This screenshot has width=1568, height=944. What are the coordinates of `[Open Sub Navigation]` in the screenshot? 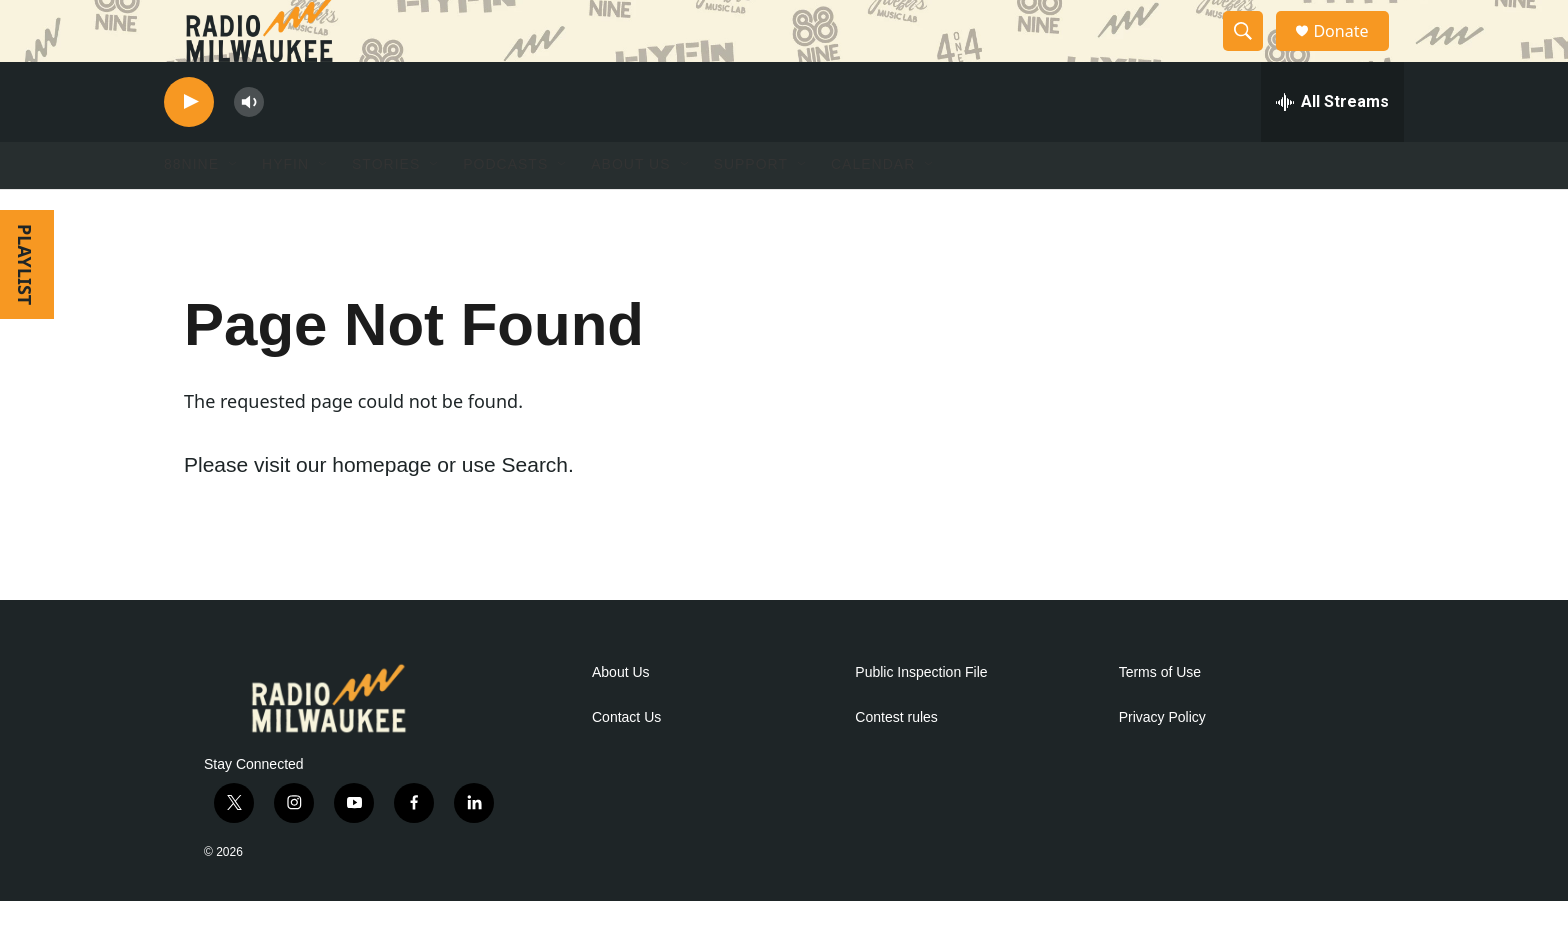 It's located at (234, 208).